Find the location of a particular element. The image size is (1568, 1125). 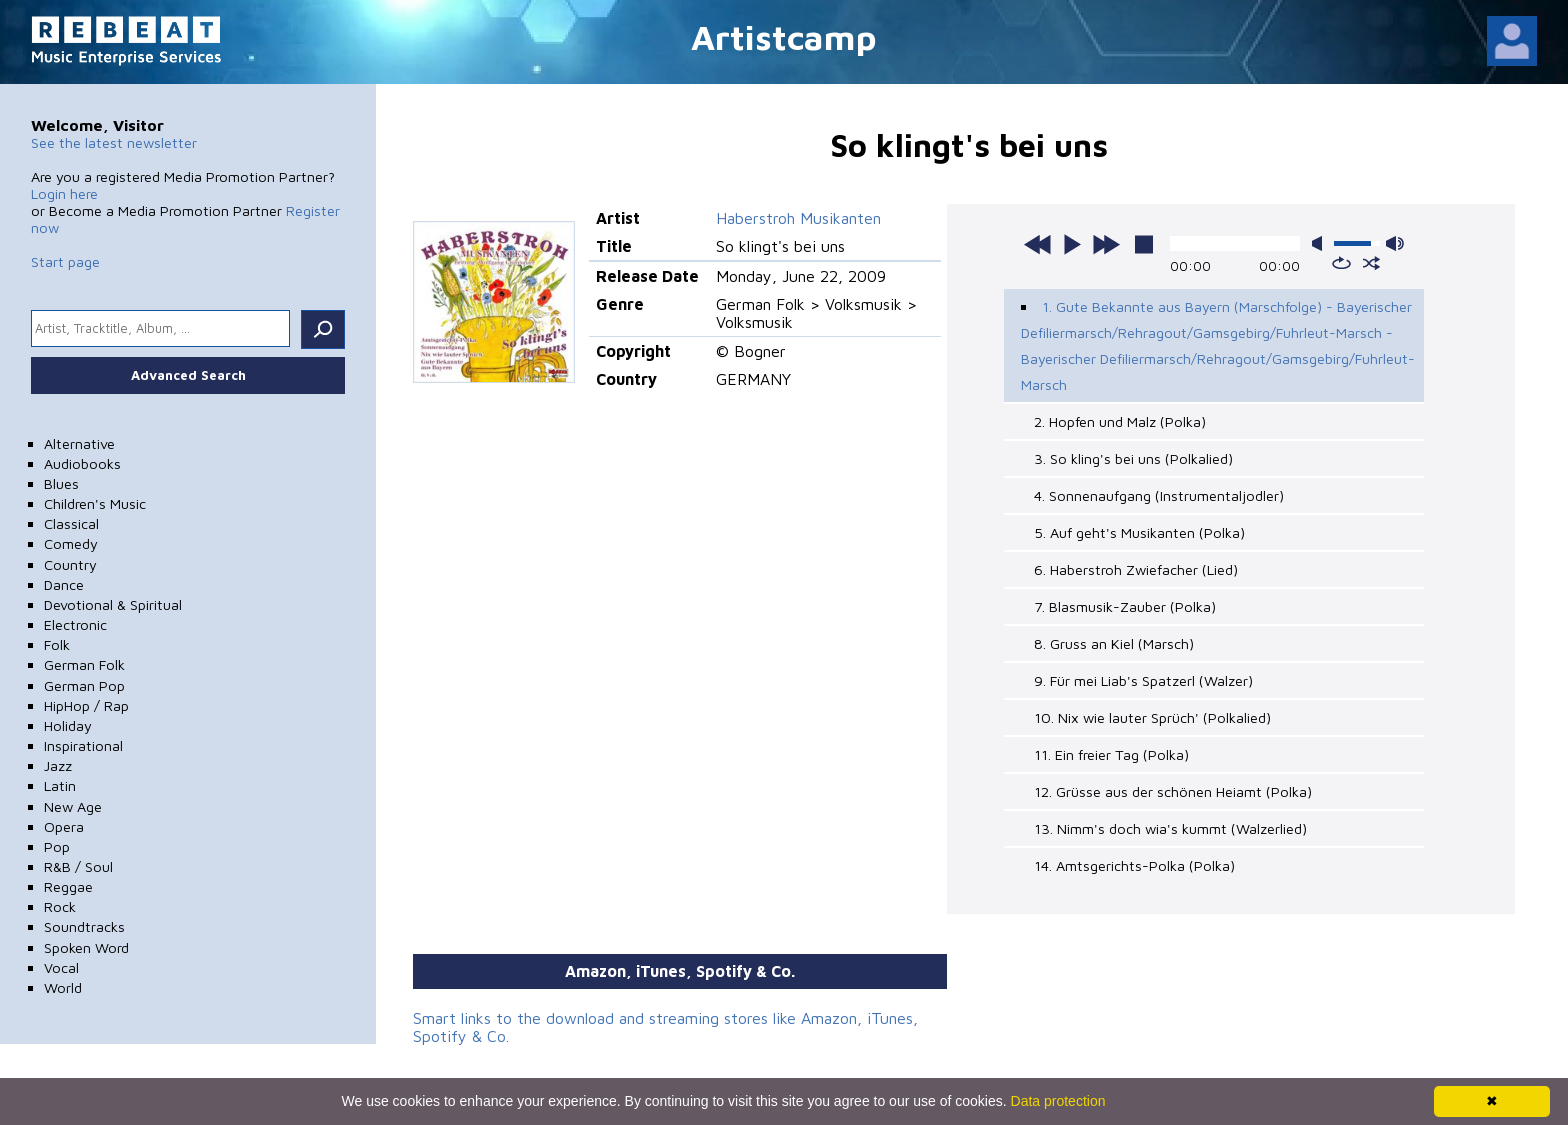

R&B / Soul is located at coordinates (78, 866).